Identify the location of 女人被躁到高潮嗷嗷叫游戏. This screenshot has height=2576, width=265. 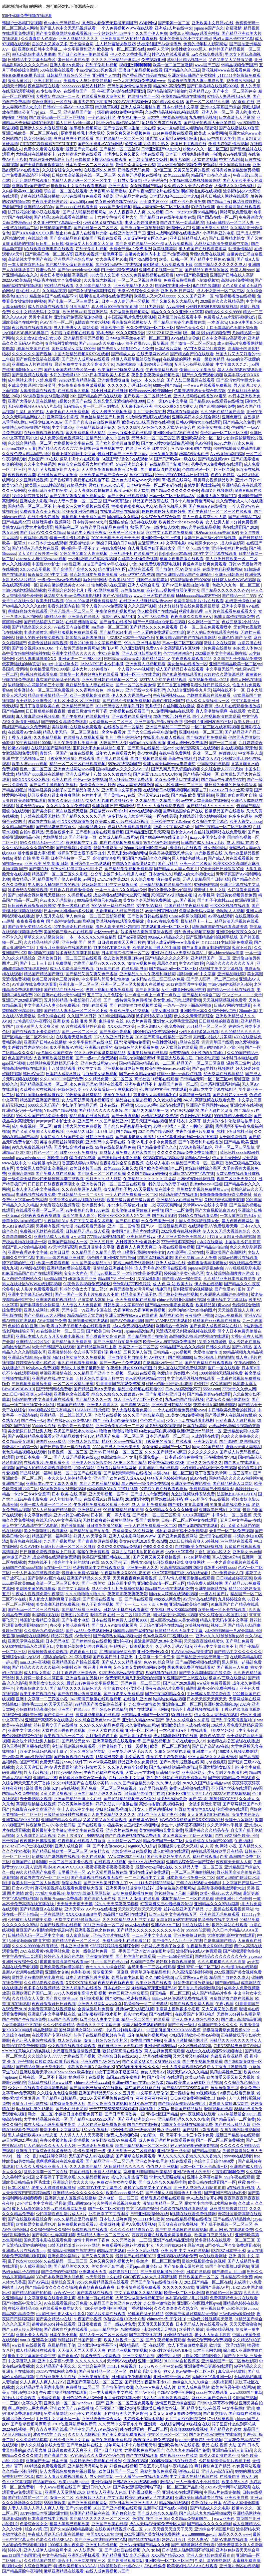
(230, 1273).